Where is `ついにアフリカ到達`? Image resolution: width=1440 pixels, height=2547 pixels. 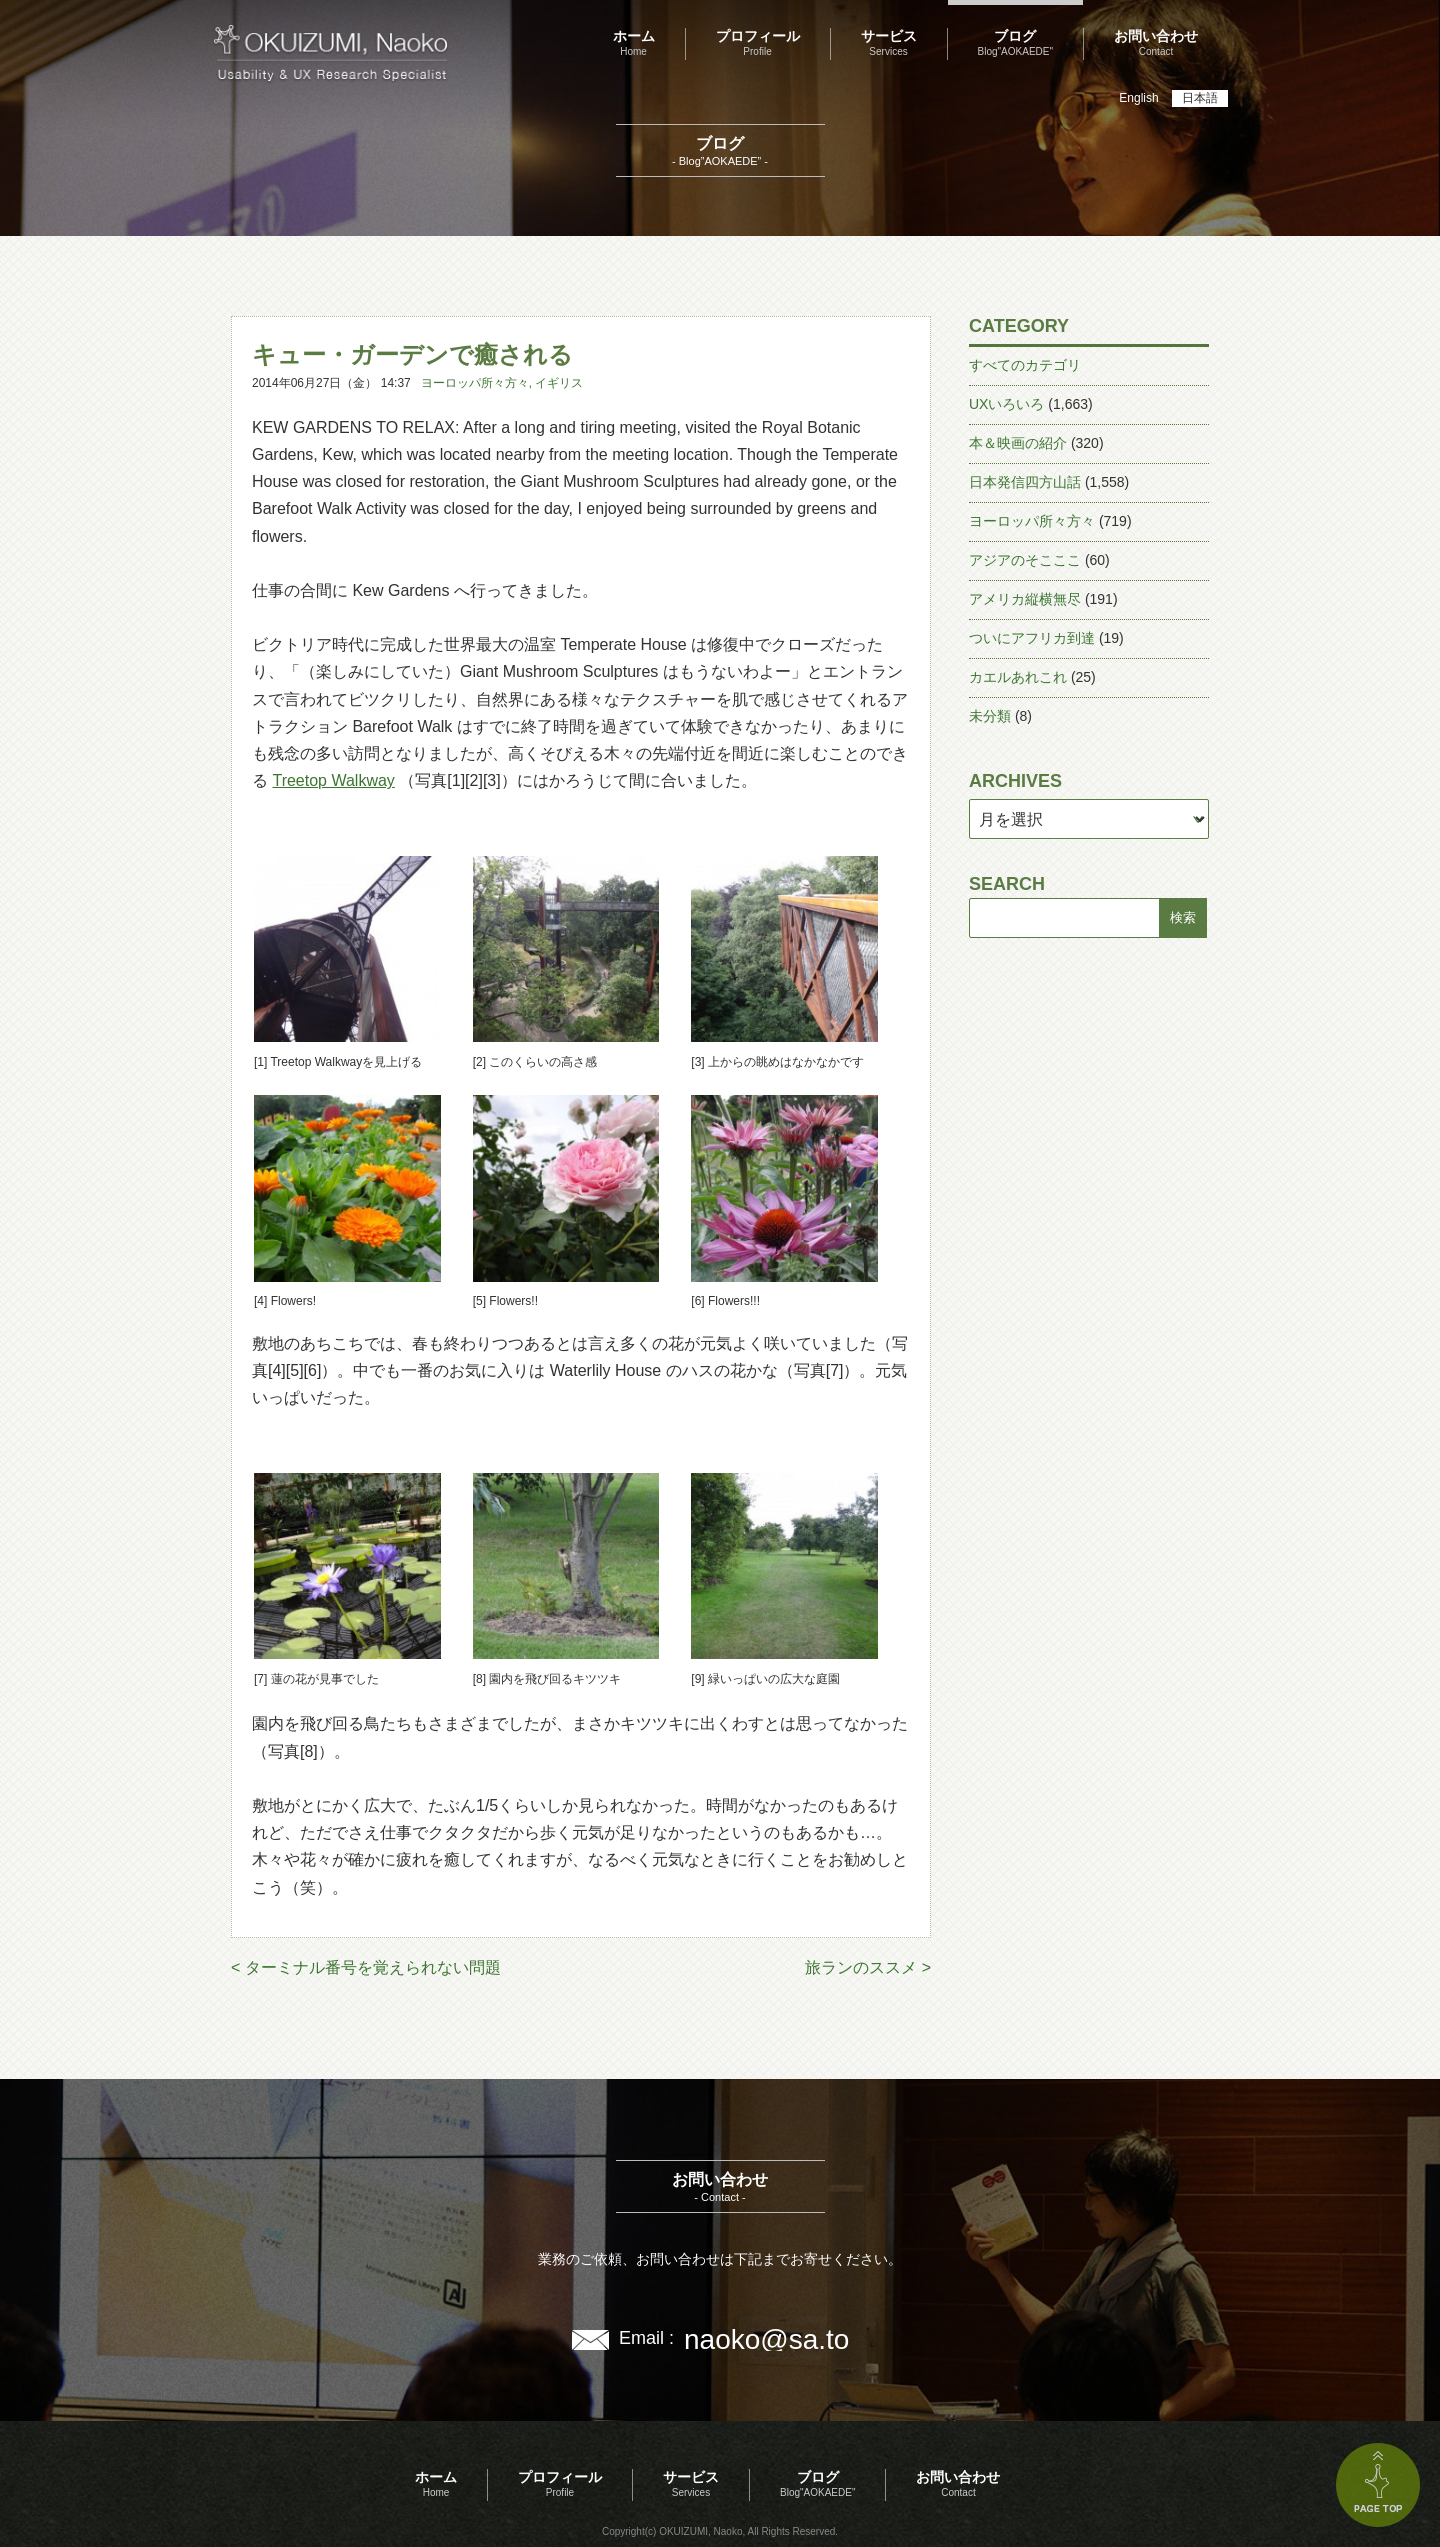 ついにアフリカ到達 is located at coordinates (1032, 638).